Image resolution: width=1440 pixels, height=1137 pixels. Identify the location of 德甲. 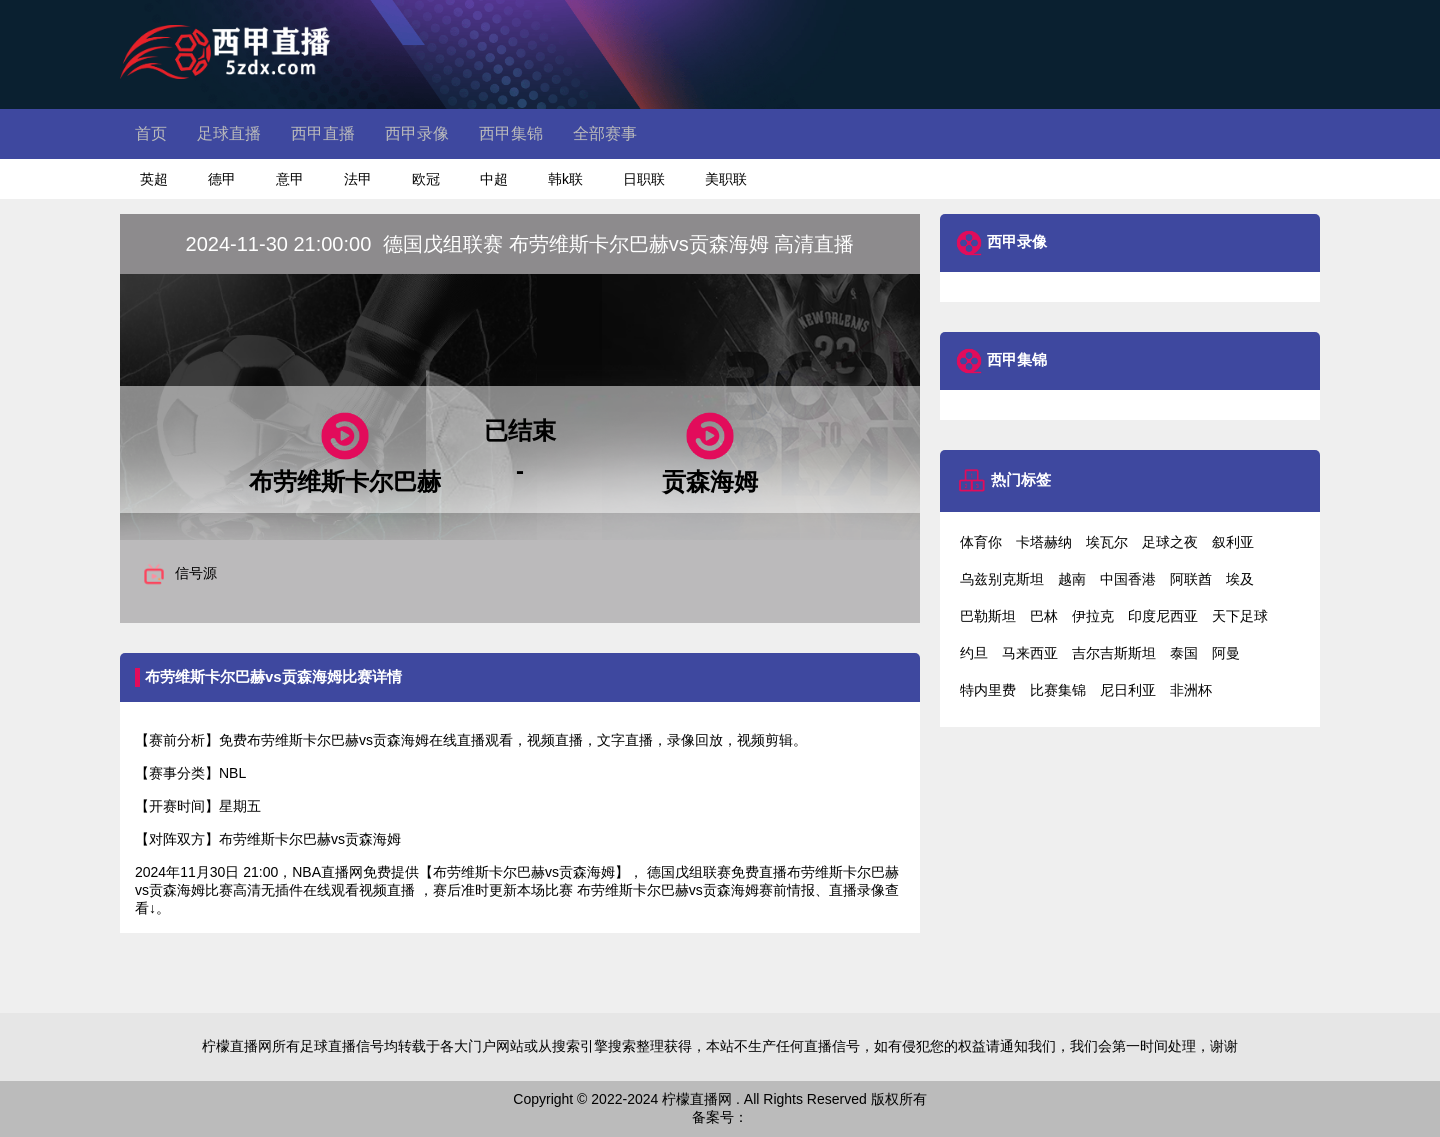
(222, 179).